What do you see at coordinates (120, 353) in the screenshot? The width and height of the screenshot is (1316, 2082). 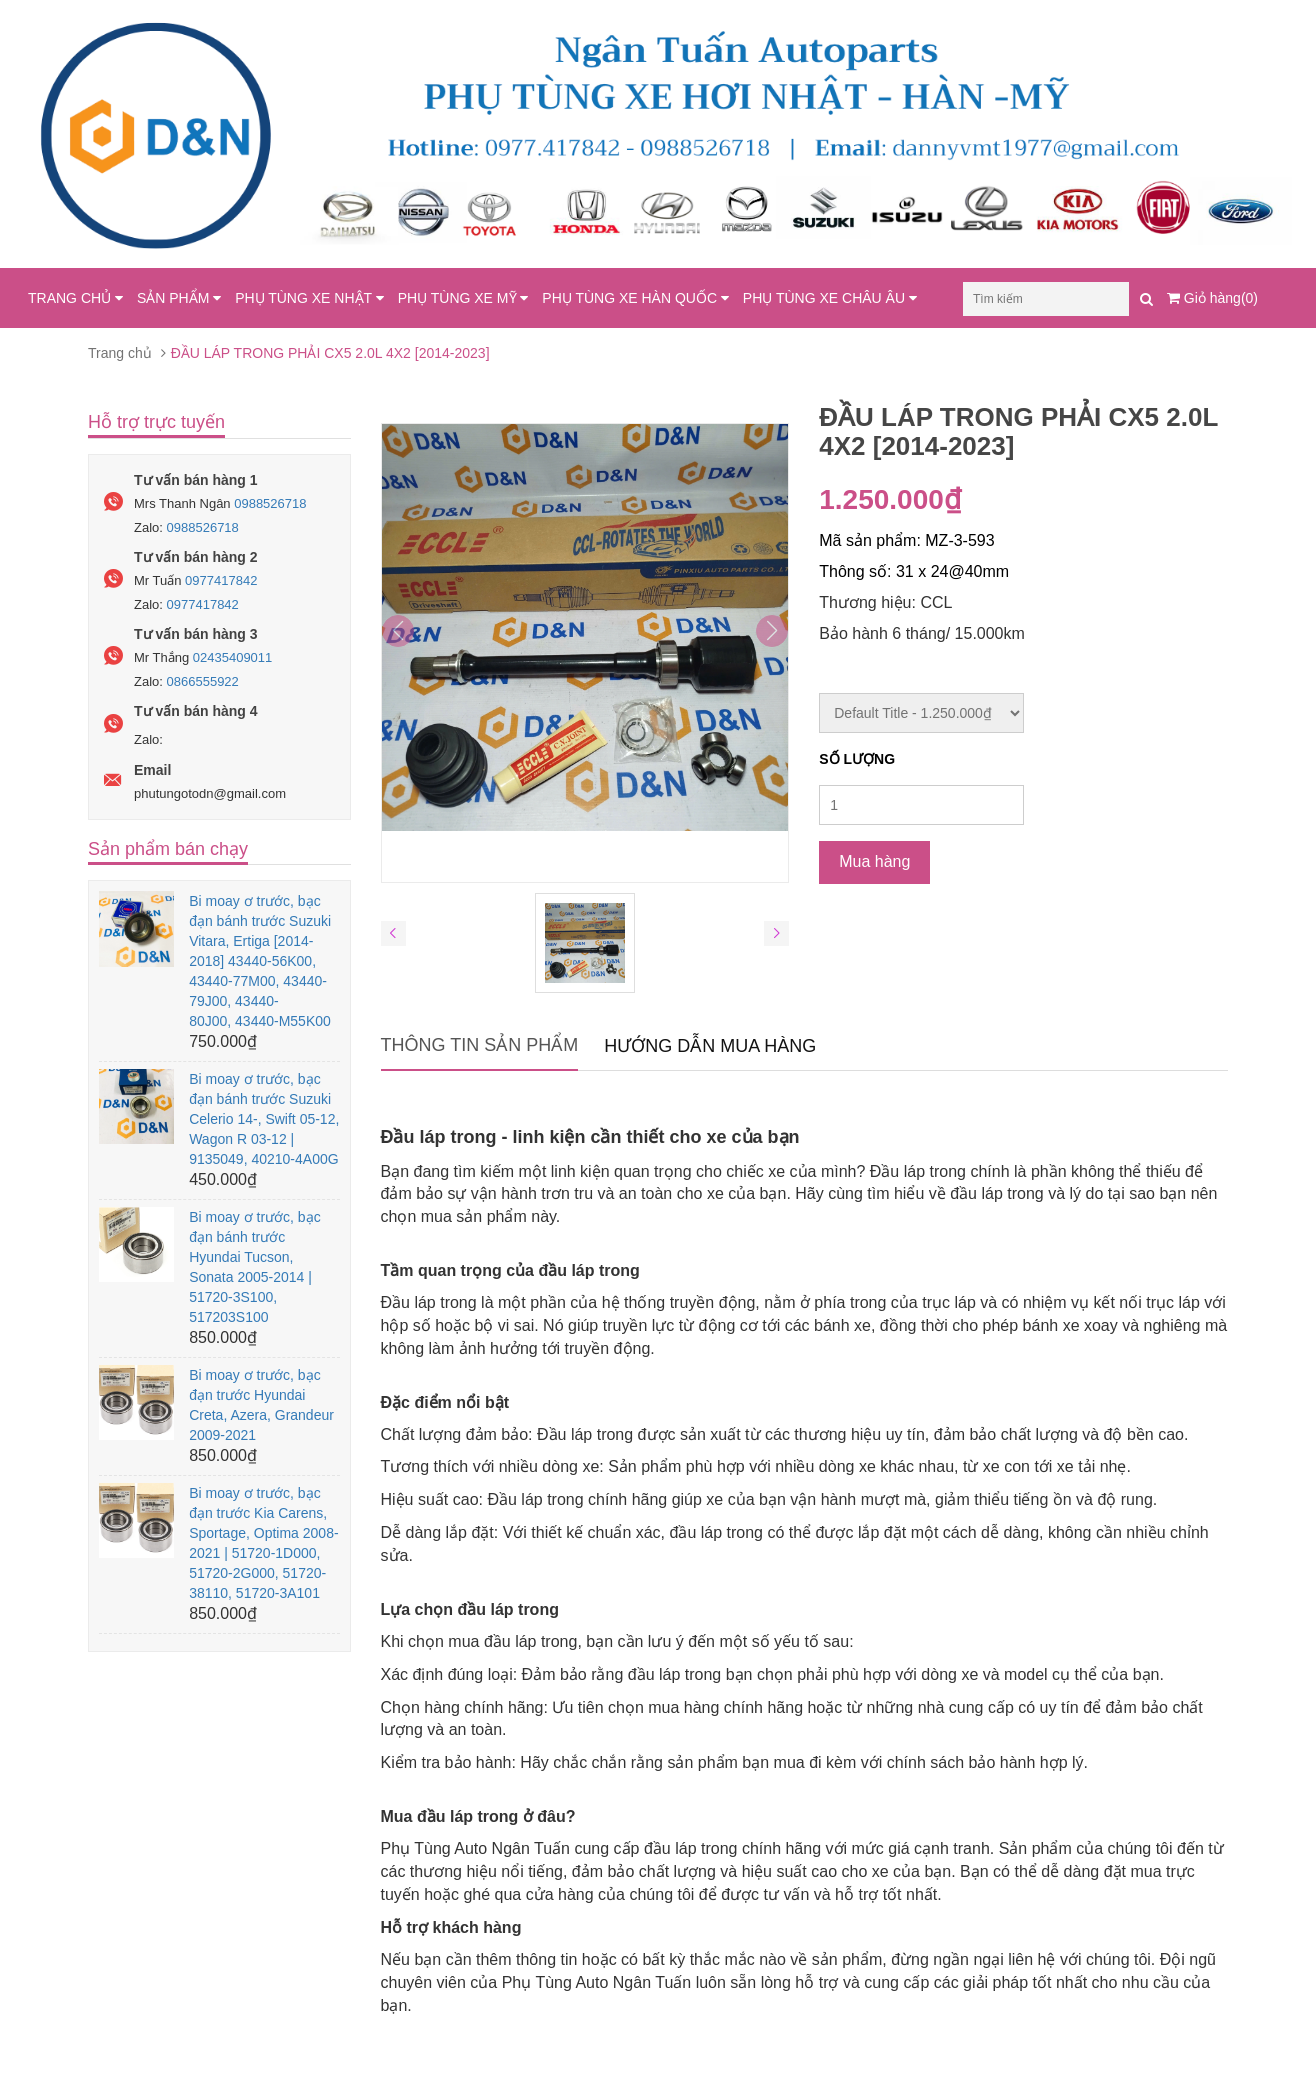 I see `Trang chủ` at bounding box center [120, 353].